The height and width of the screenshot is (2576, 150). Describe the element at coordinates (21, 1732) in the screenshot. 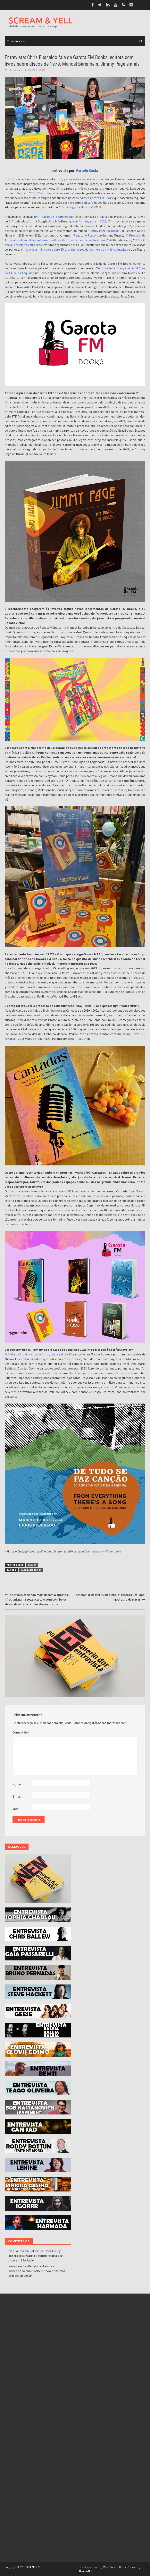

I see `Comentário` at that location.